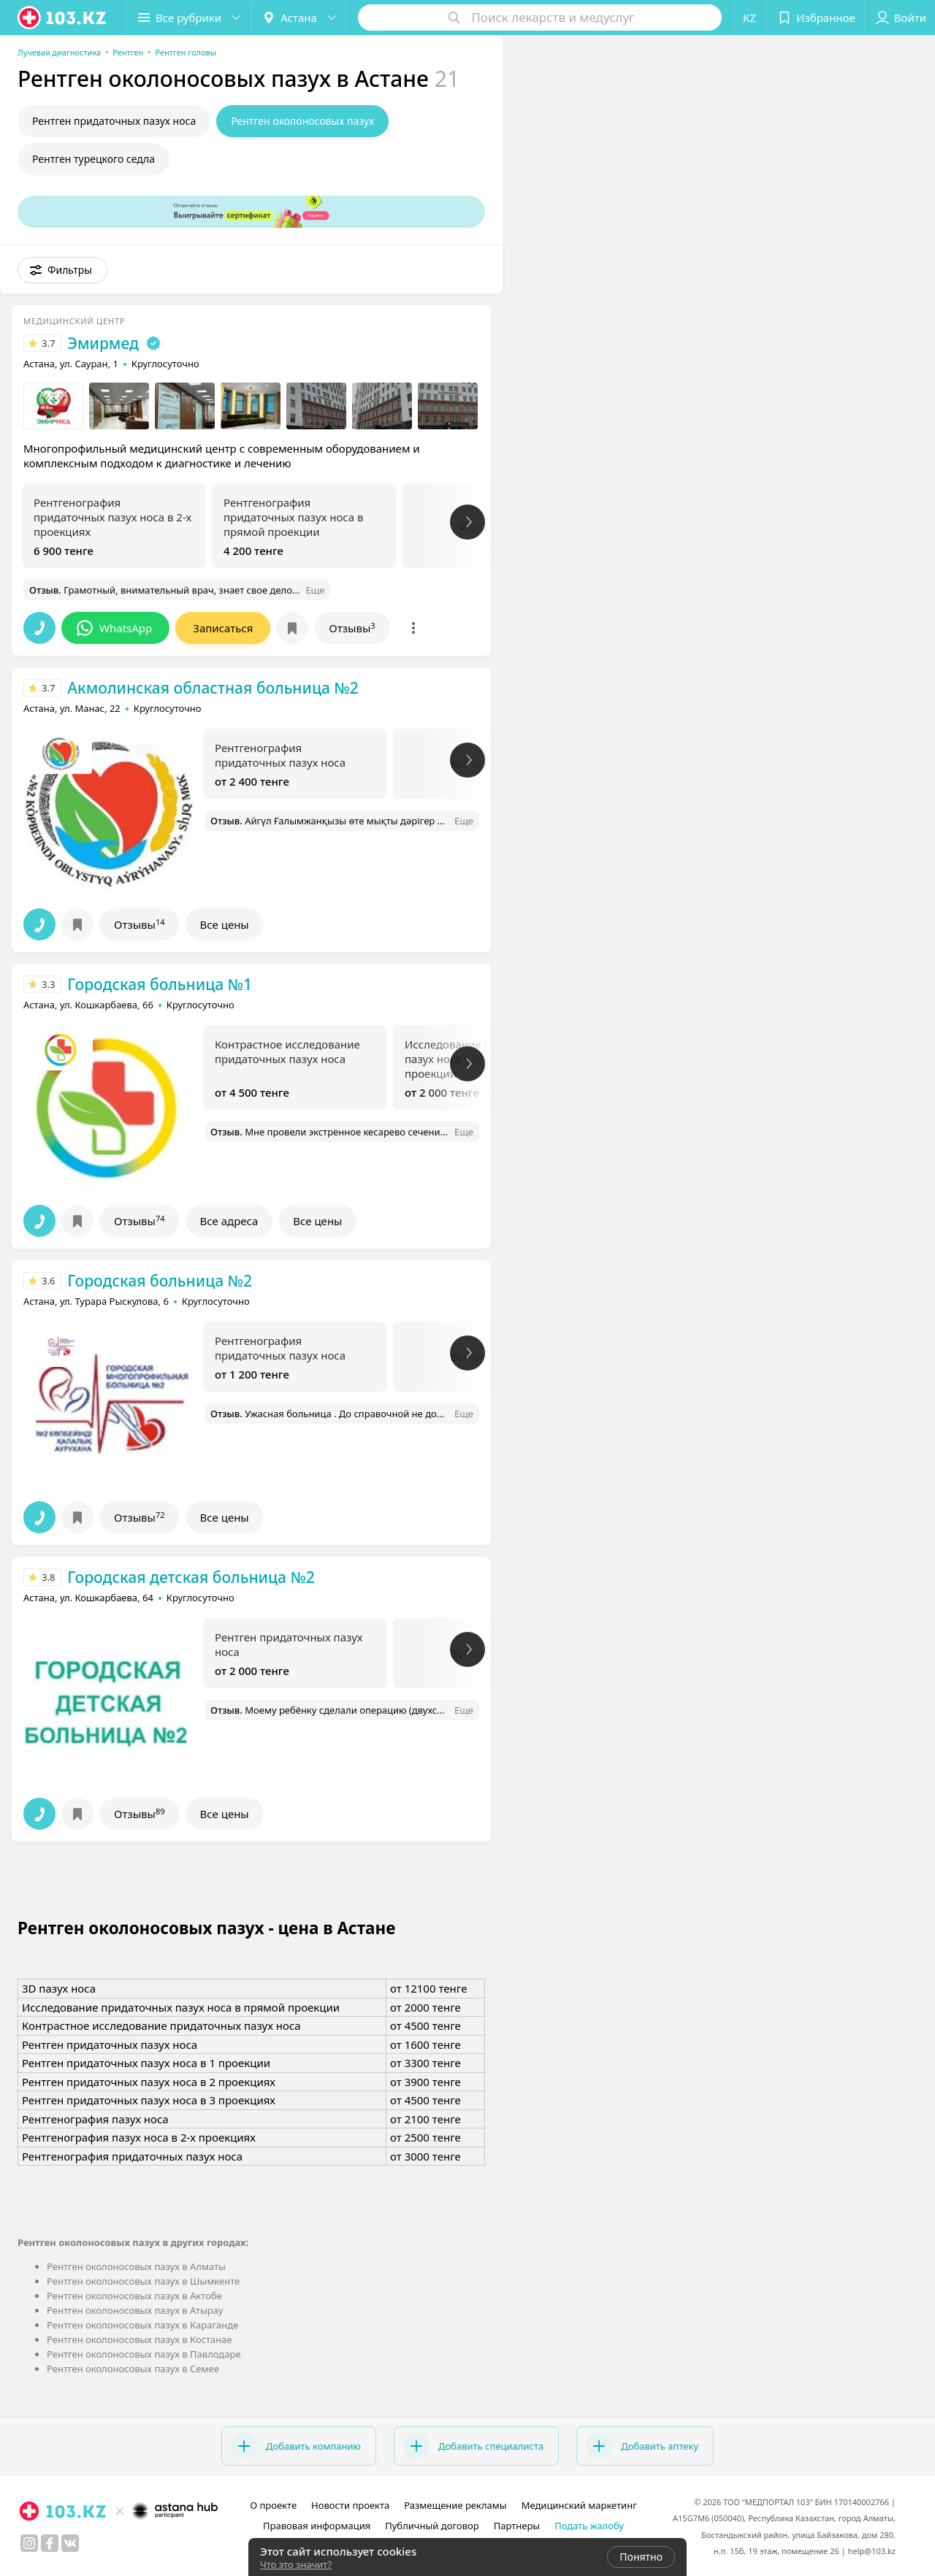 The height and width of the screenshot is (2576, 935). Describe the element at coordinates (188, 17) in the screenshot. I see `[button]` at that location.